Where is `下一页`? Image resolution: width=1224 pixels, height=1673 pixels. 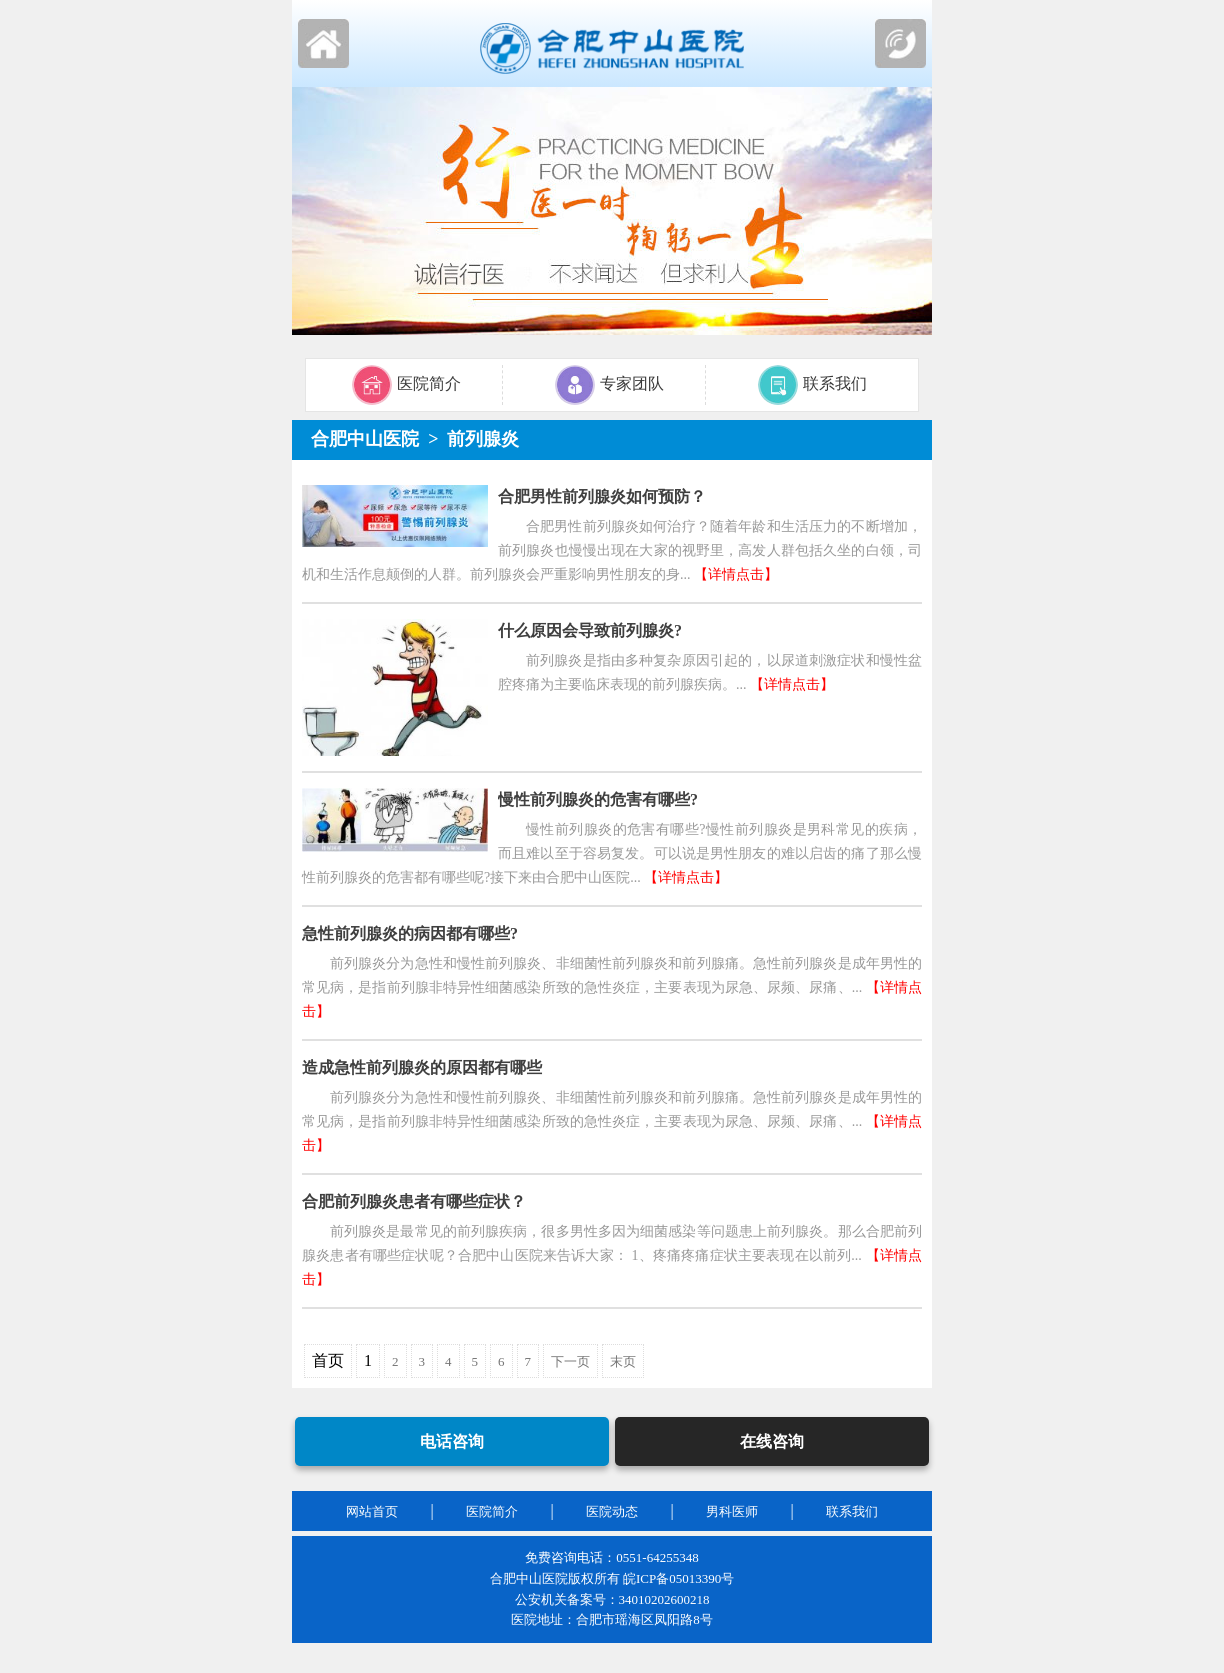
下一页 is located at coordinates (570, 1361).